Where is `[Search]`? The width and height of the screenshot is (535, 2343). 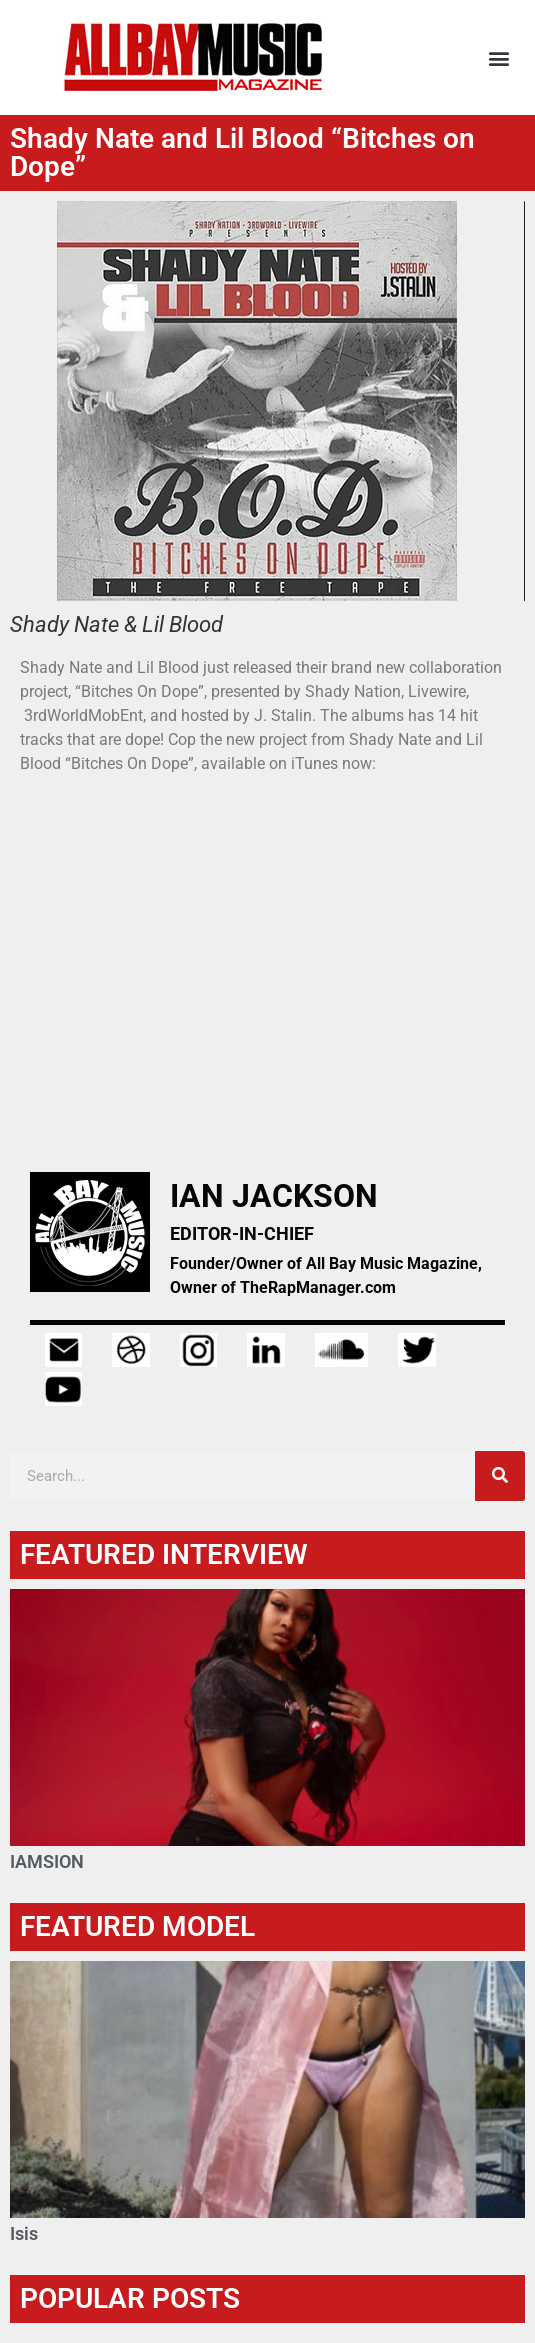 [Search] is located at coordinates (500, 1476).